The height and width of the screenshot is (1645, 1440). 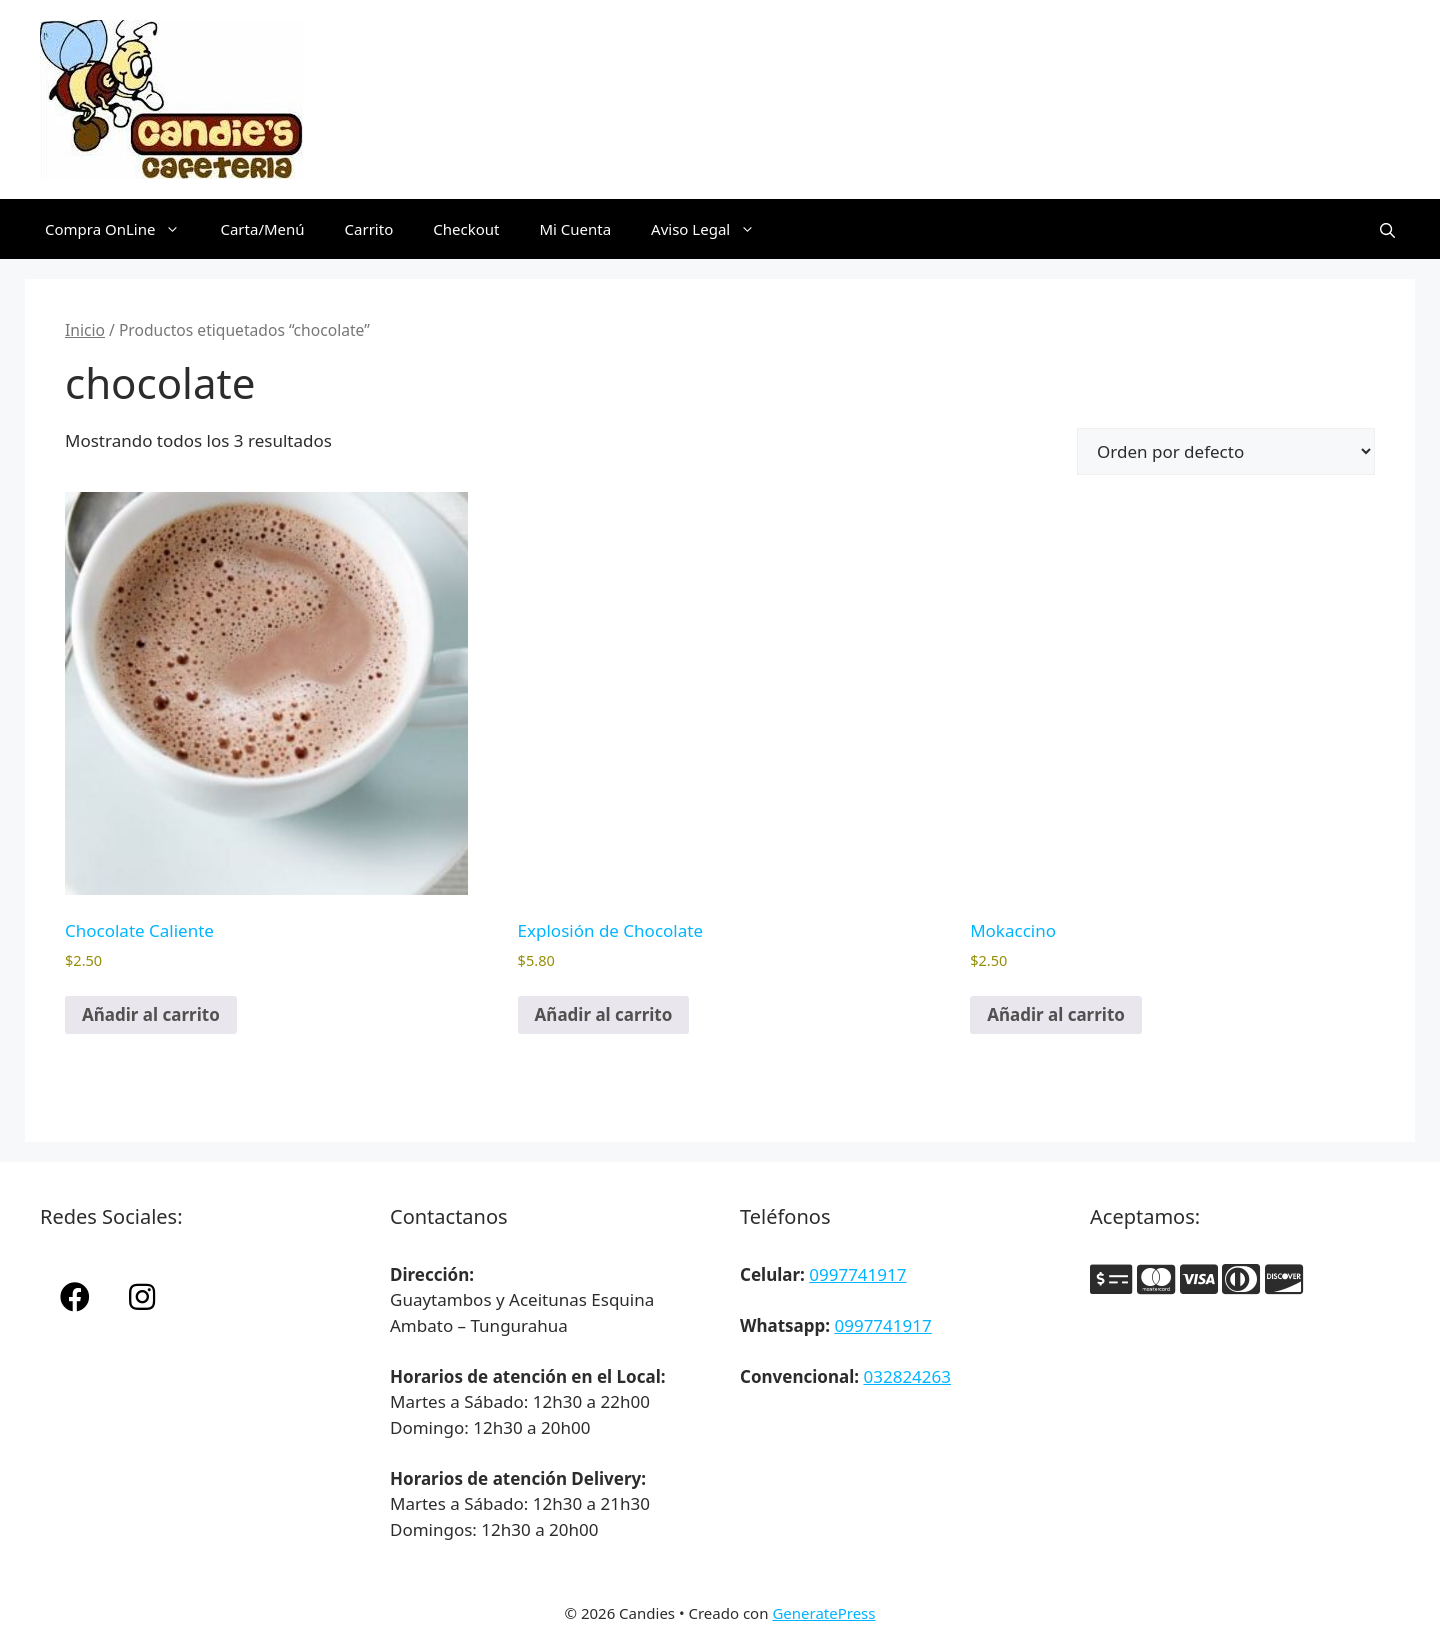 I want to click on Carta/Menú, so click(x=262, y=229).